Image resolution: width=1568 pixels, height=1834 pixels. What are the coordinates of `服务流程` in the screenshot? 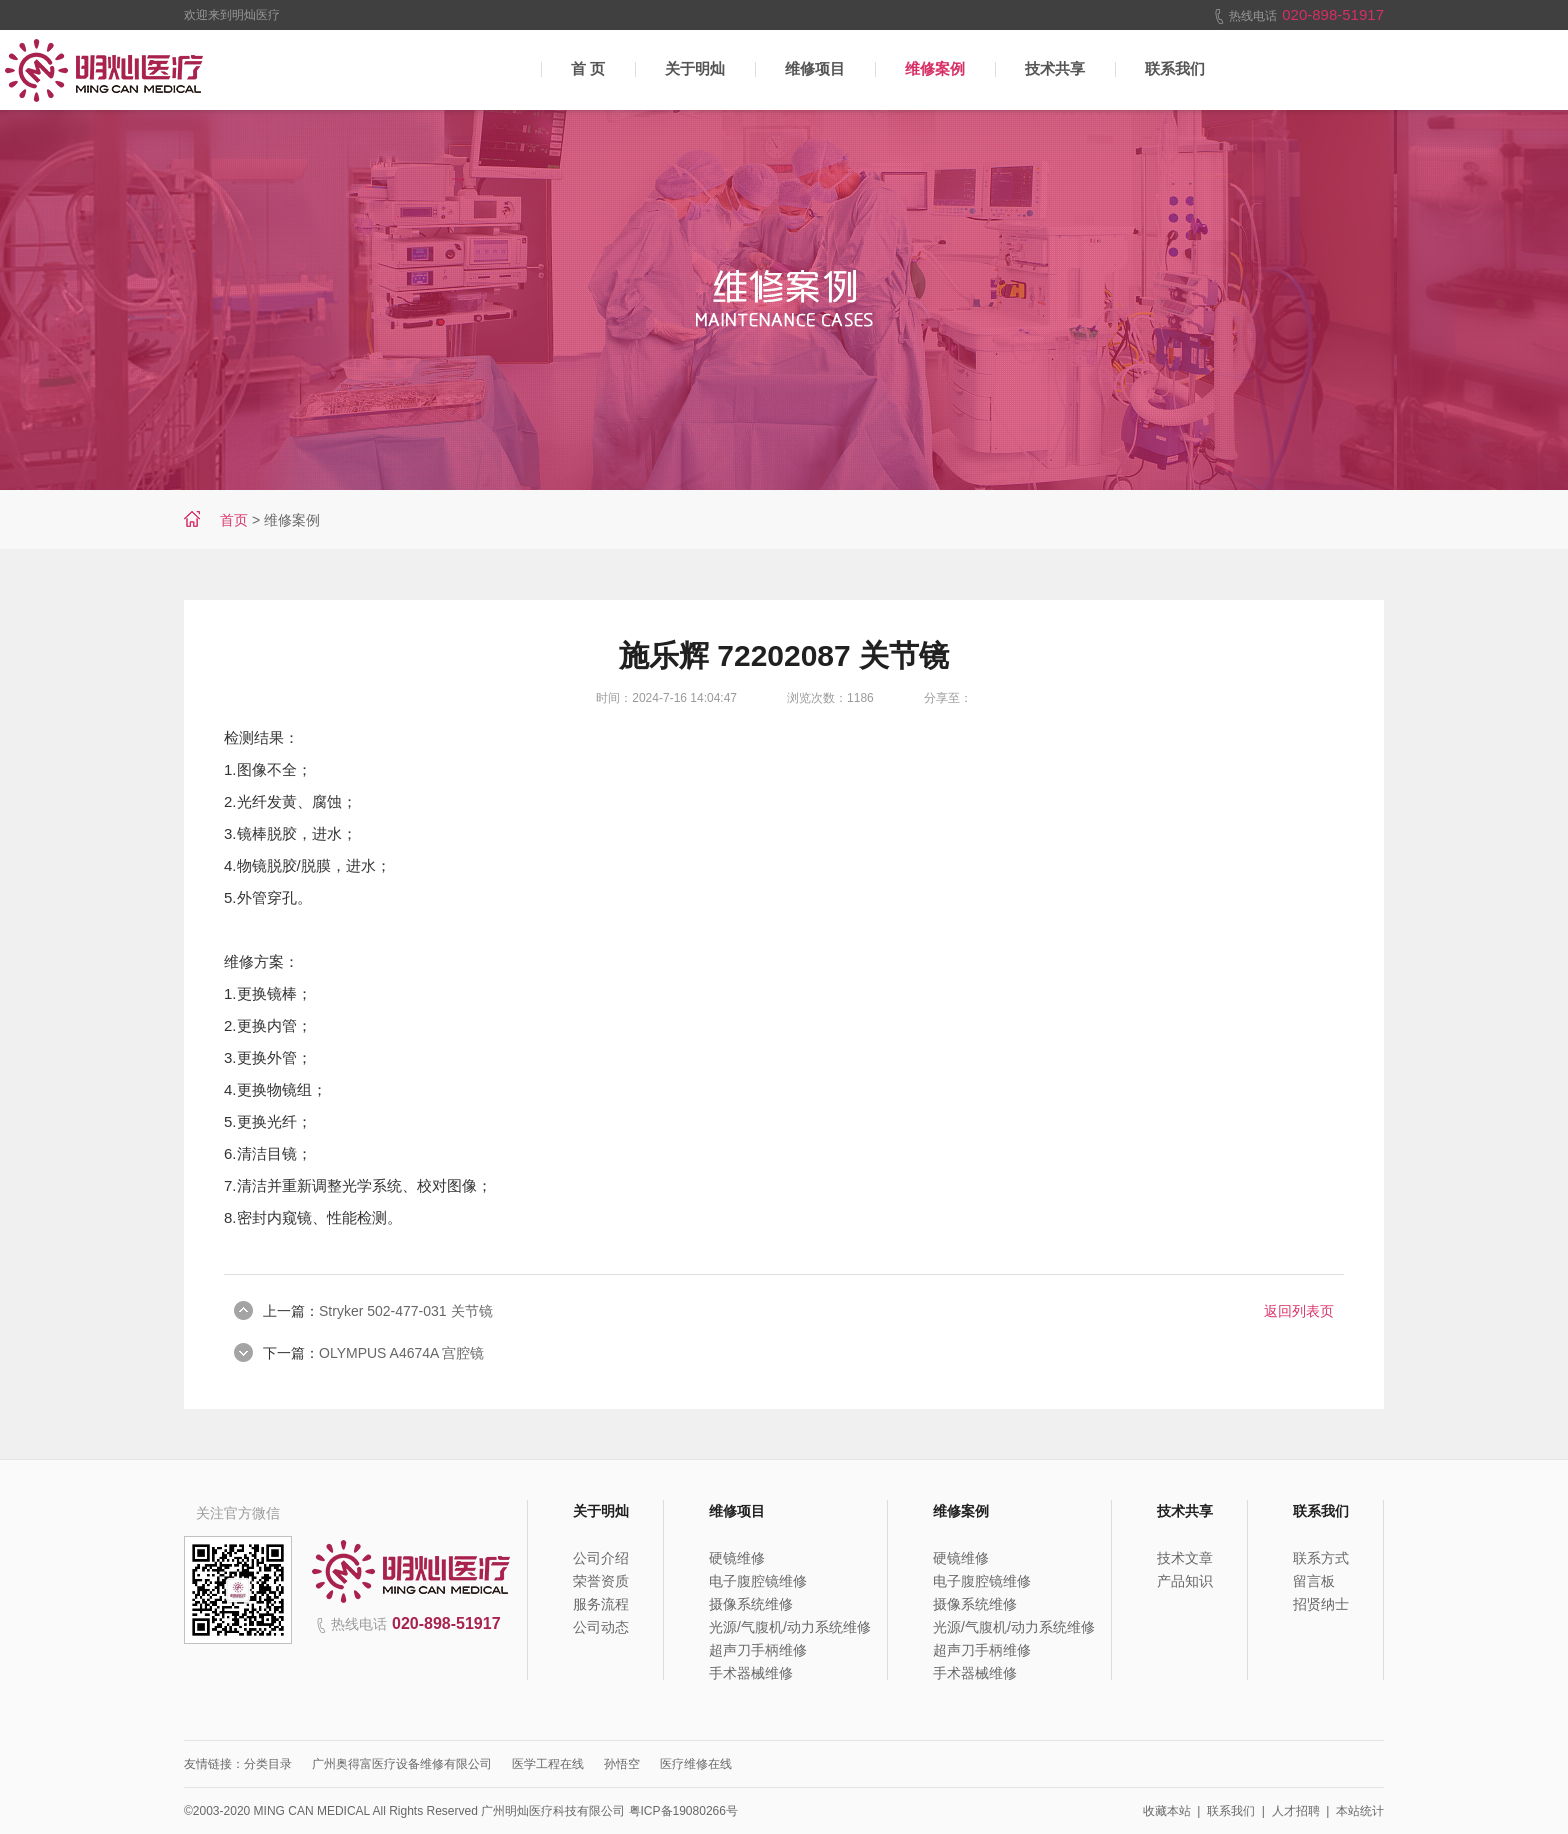 It's located at (601, 1604).